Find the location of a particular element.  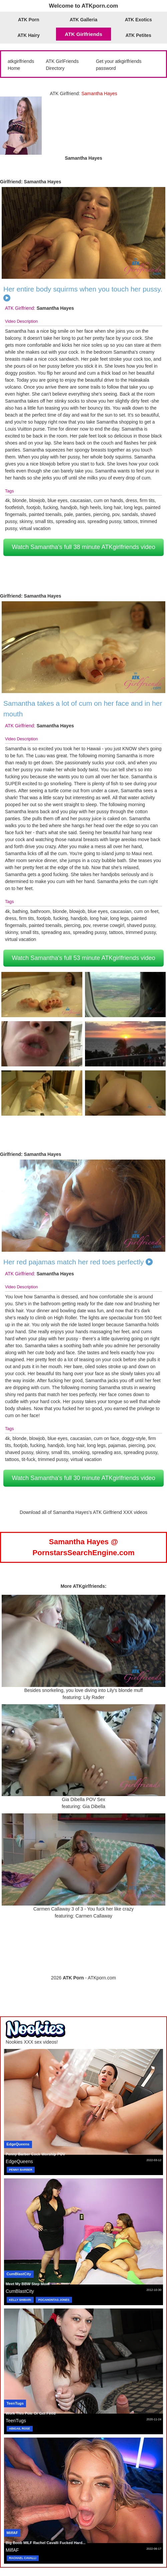

shaved pussy is located at coordinates (141, 925).